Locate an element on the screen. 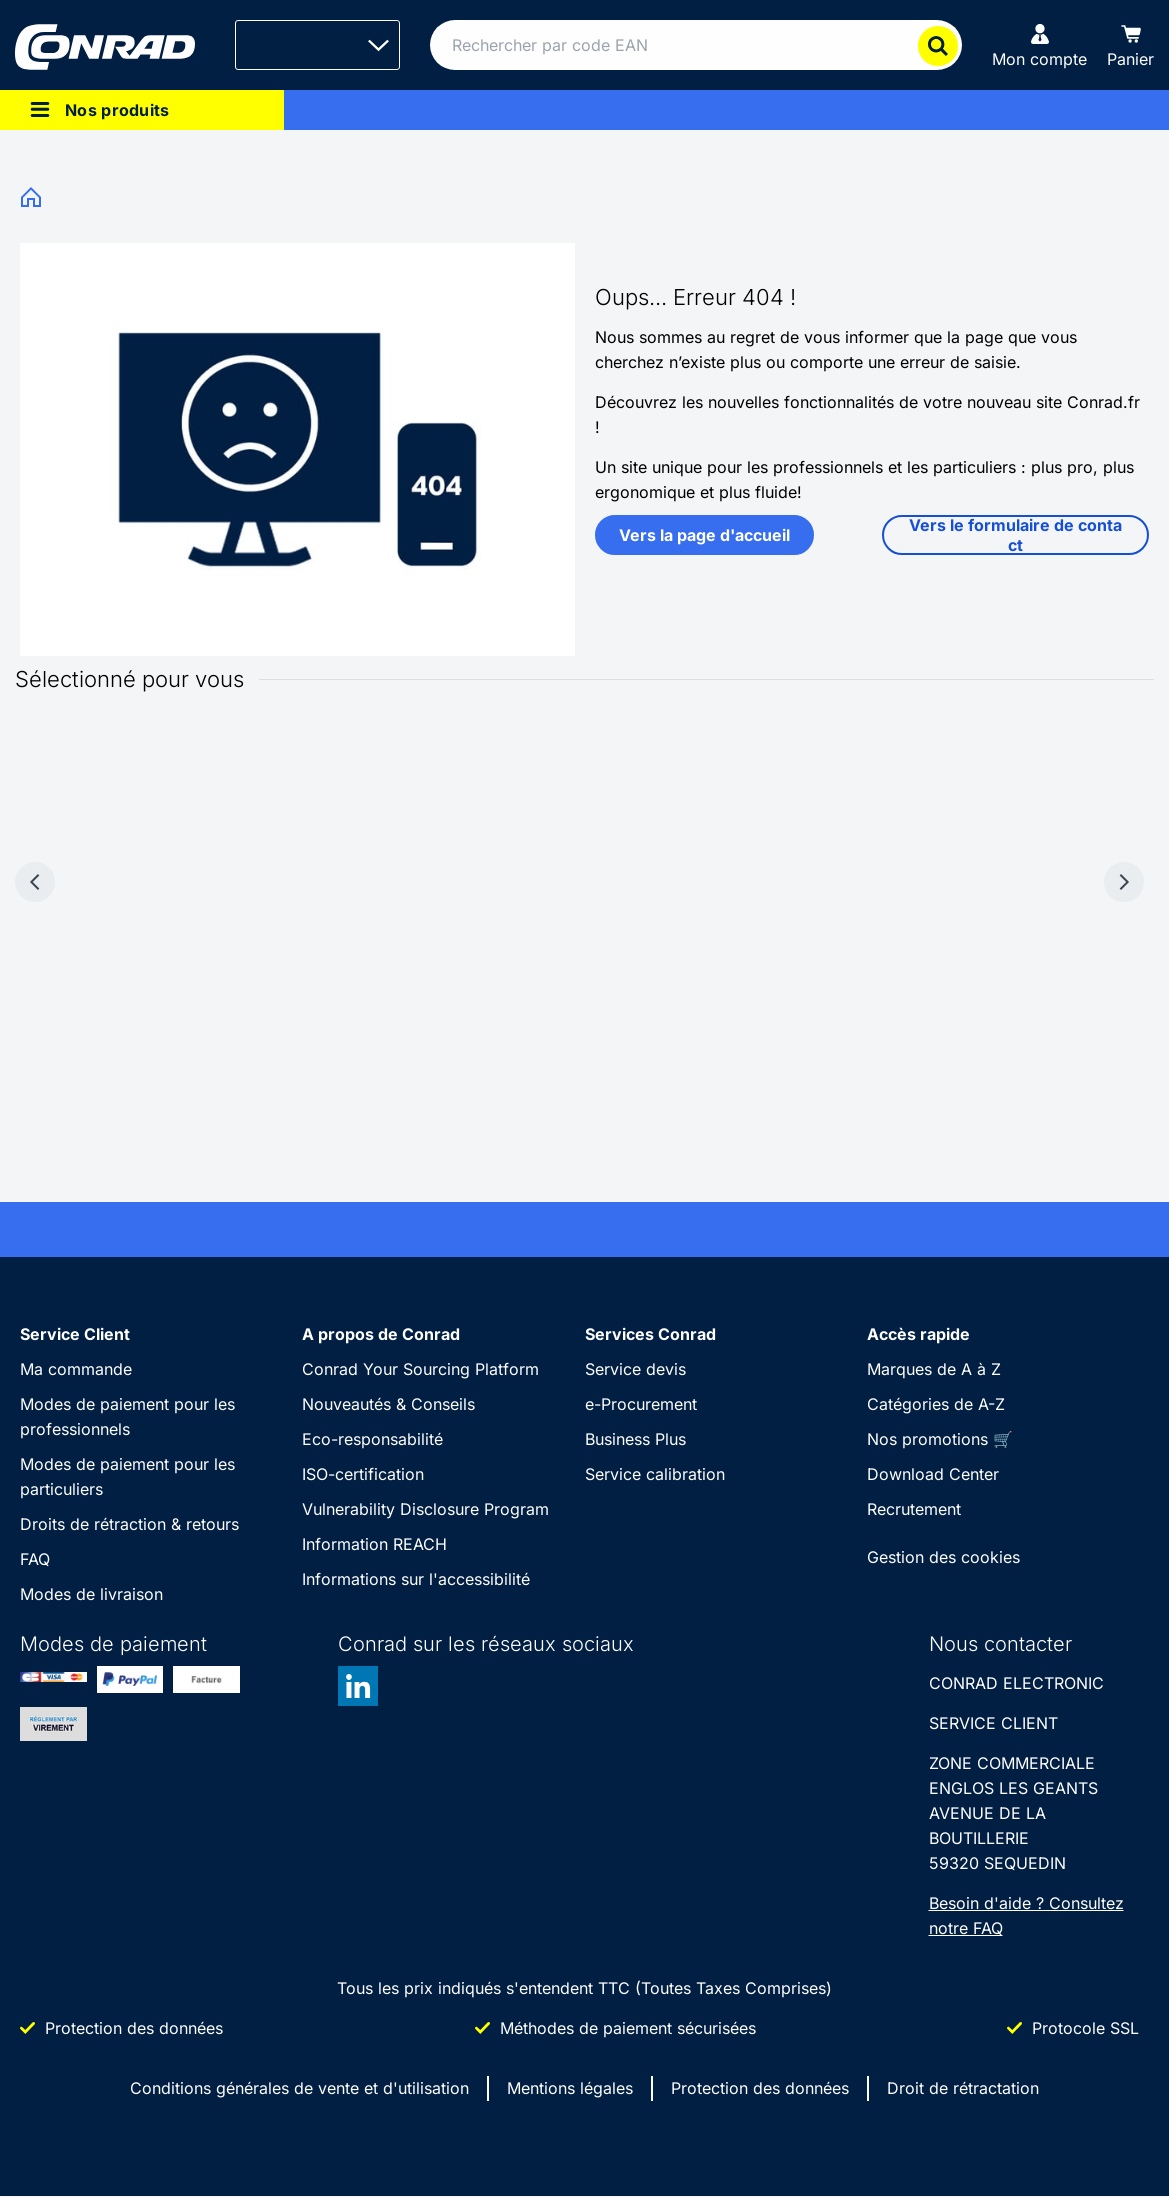 This screenshot has height=2197, width=1169. Mentions légales is located at coordinates (570, 2088).